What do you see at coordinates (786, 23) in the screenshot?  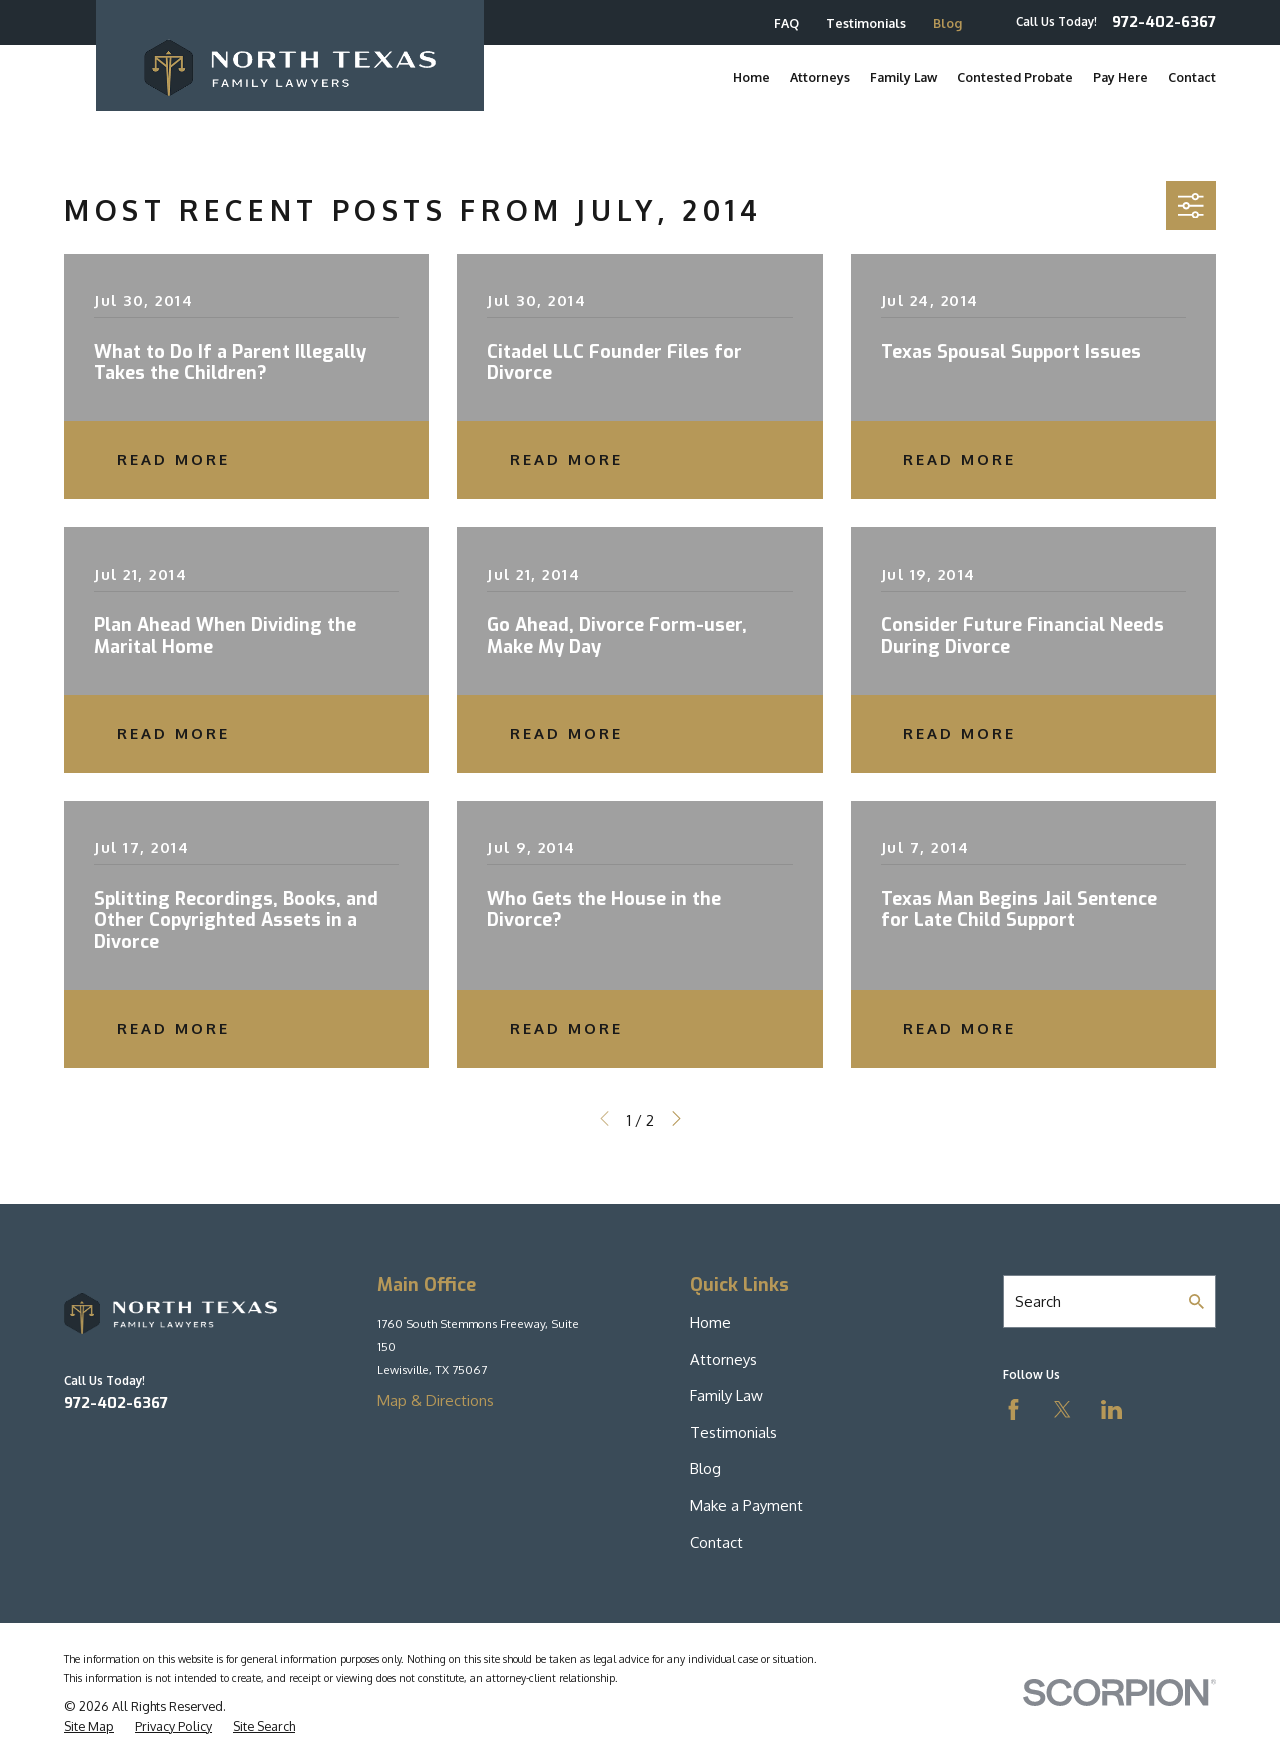 I see `FAQ` at bounding box center [786, 23].